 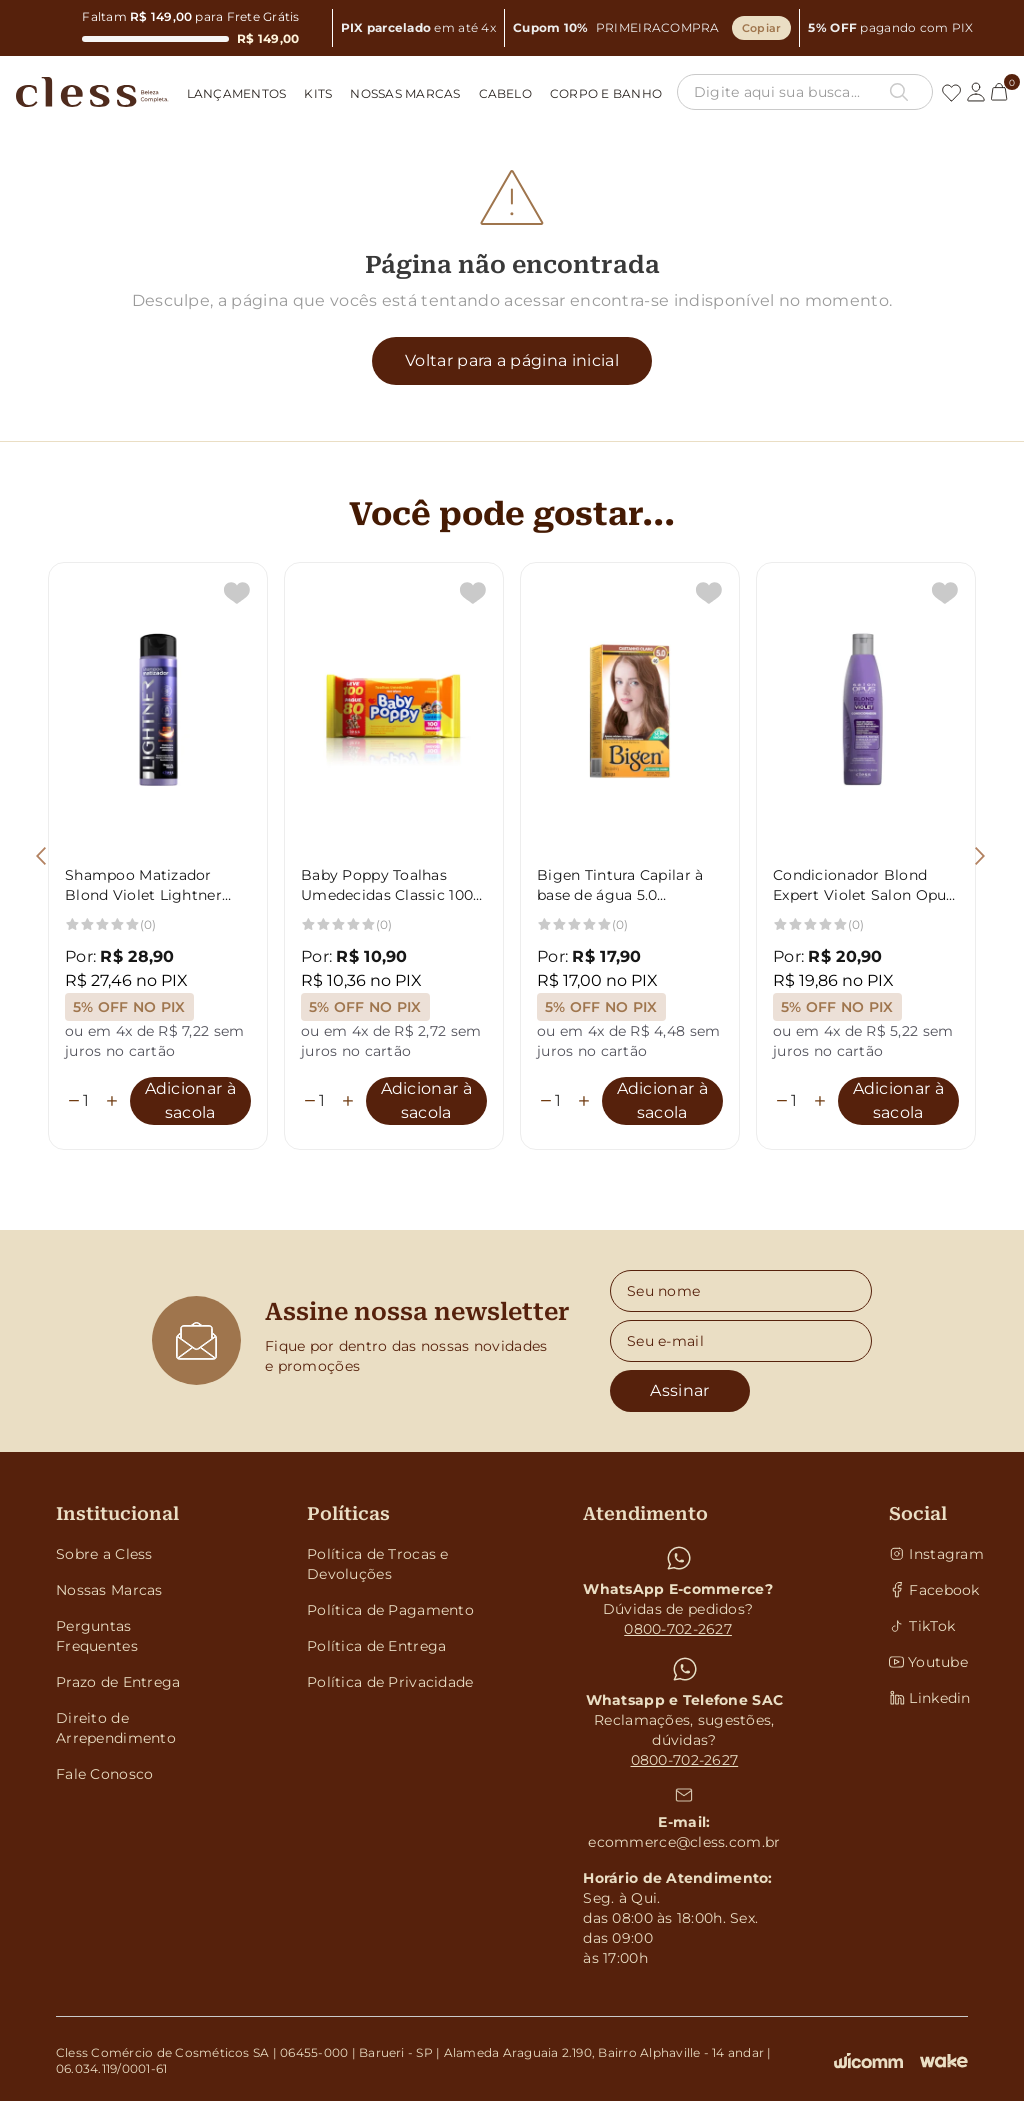 I want to click on TikTok, so click(x=922, y=1626).